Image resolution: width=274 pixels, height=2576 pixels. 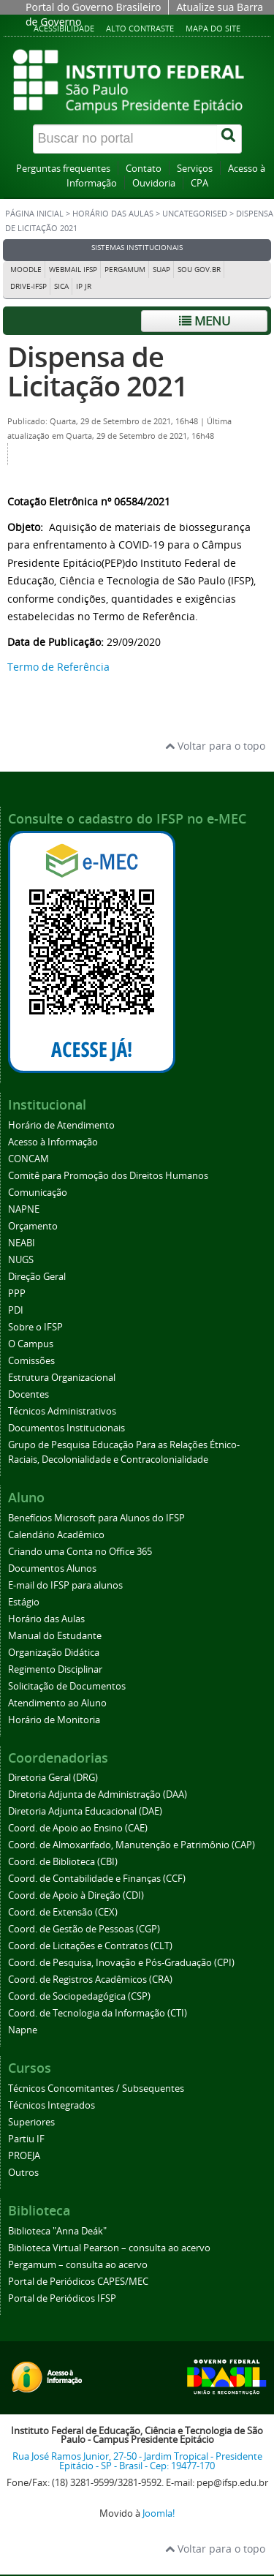 I want to click on PDI, so click(x=15, y=1310).